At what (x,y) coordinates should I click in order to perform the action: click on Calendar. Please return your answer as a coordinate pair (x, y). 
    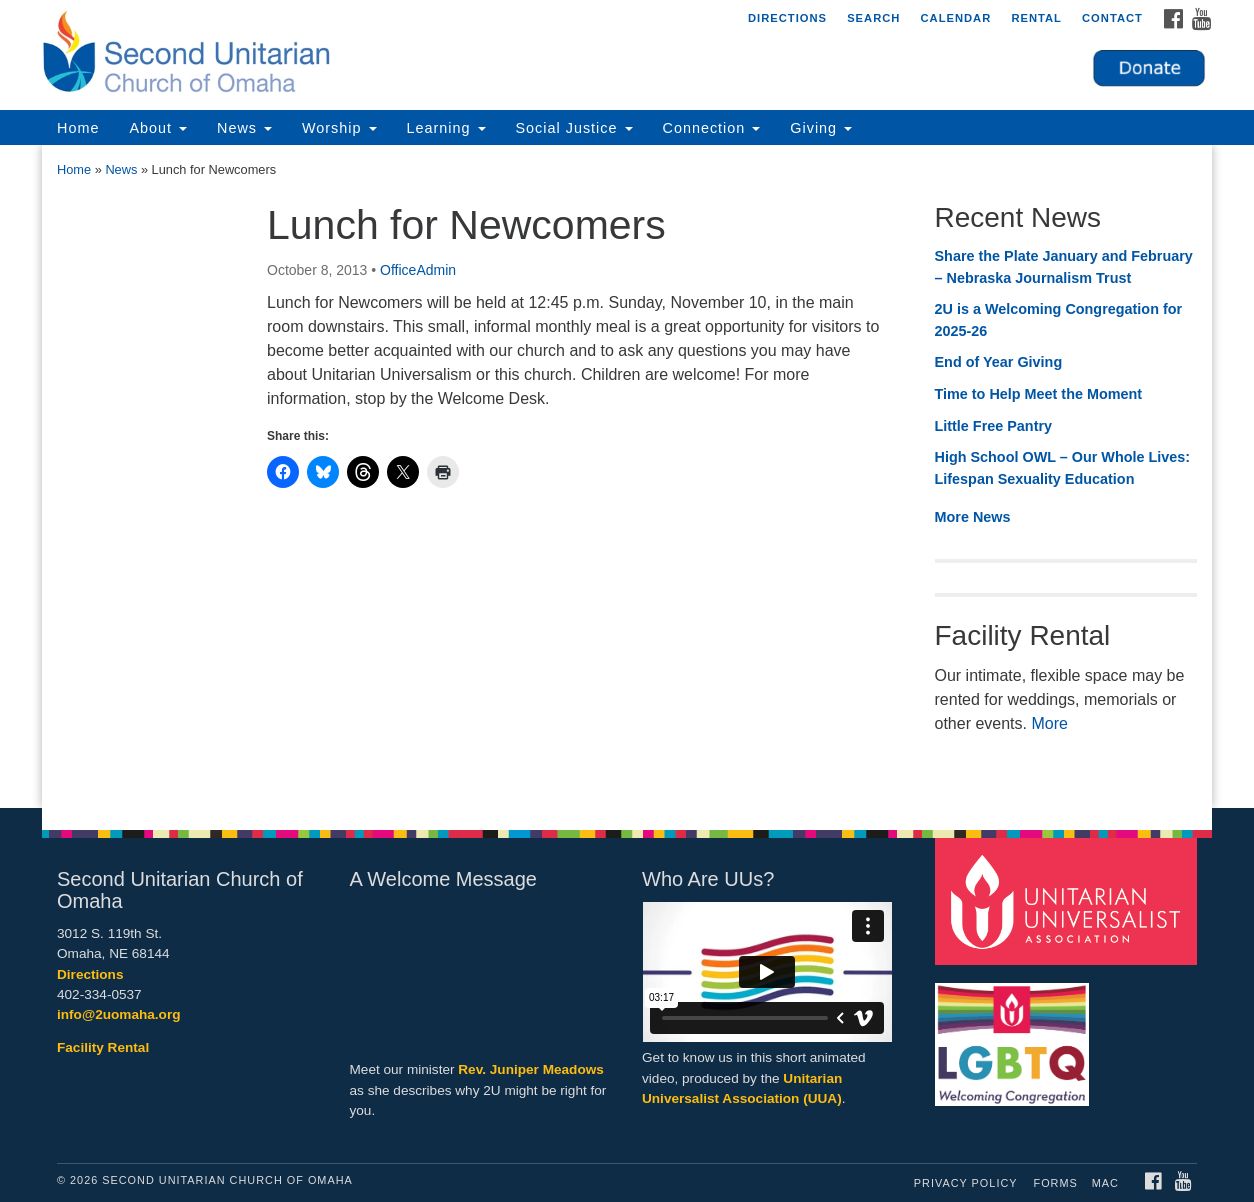
    Looking at the image, I should click on (955, 18).